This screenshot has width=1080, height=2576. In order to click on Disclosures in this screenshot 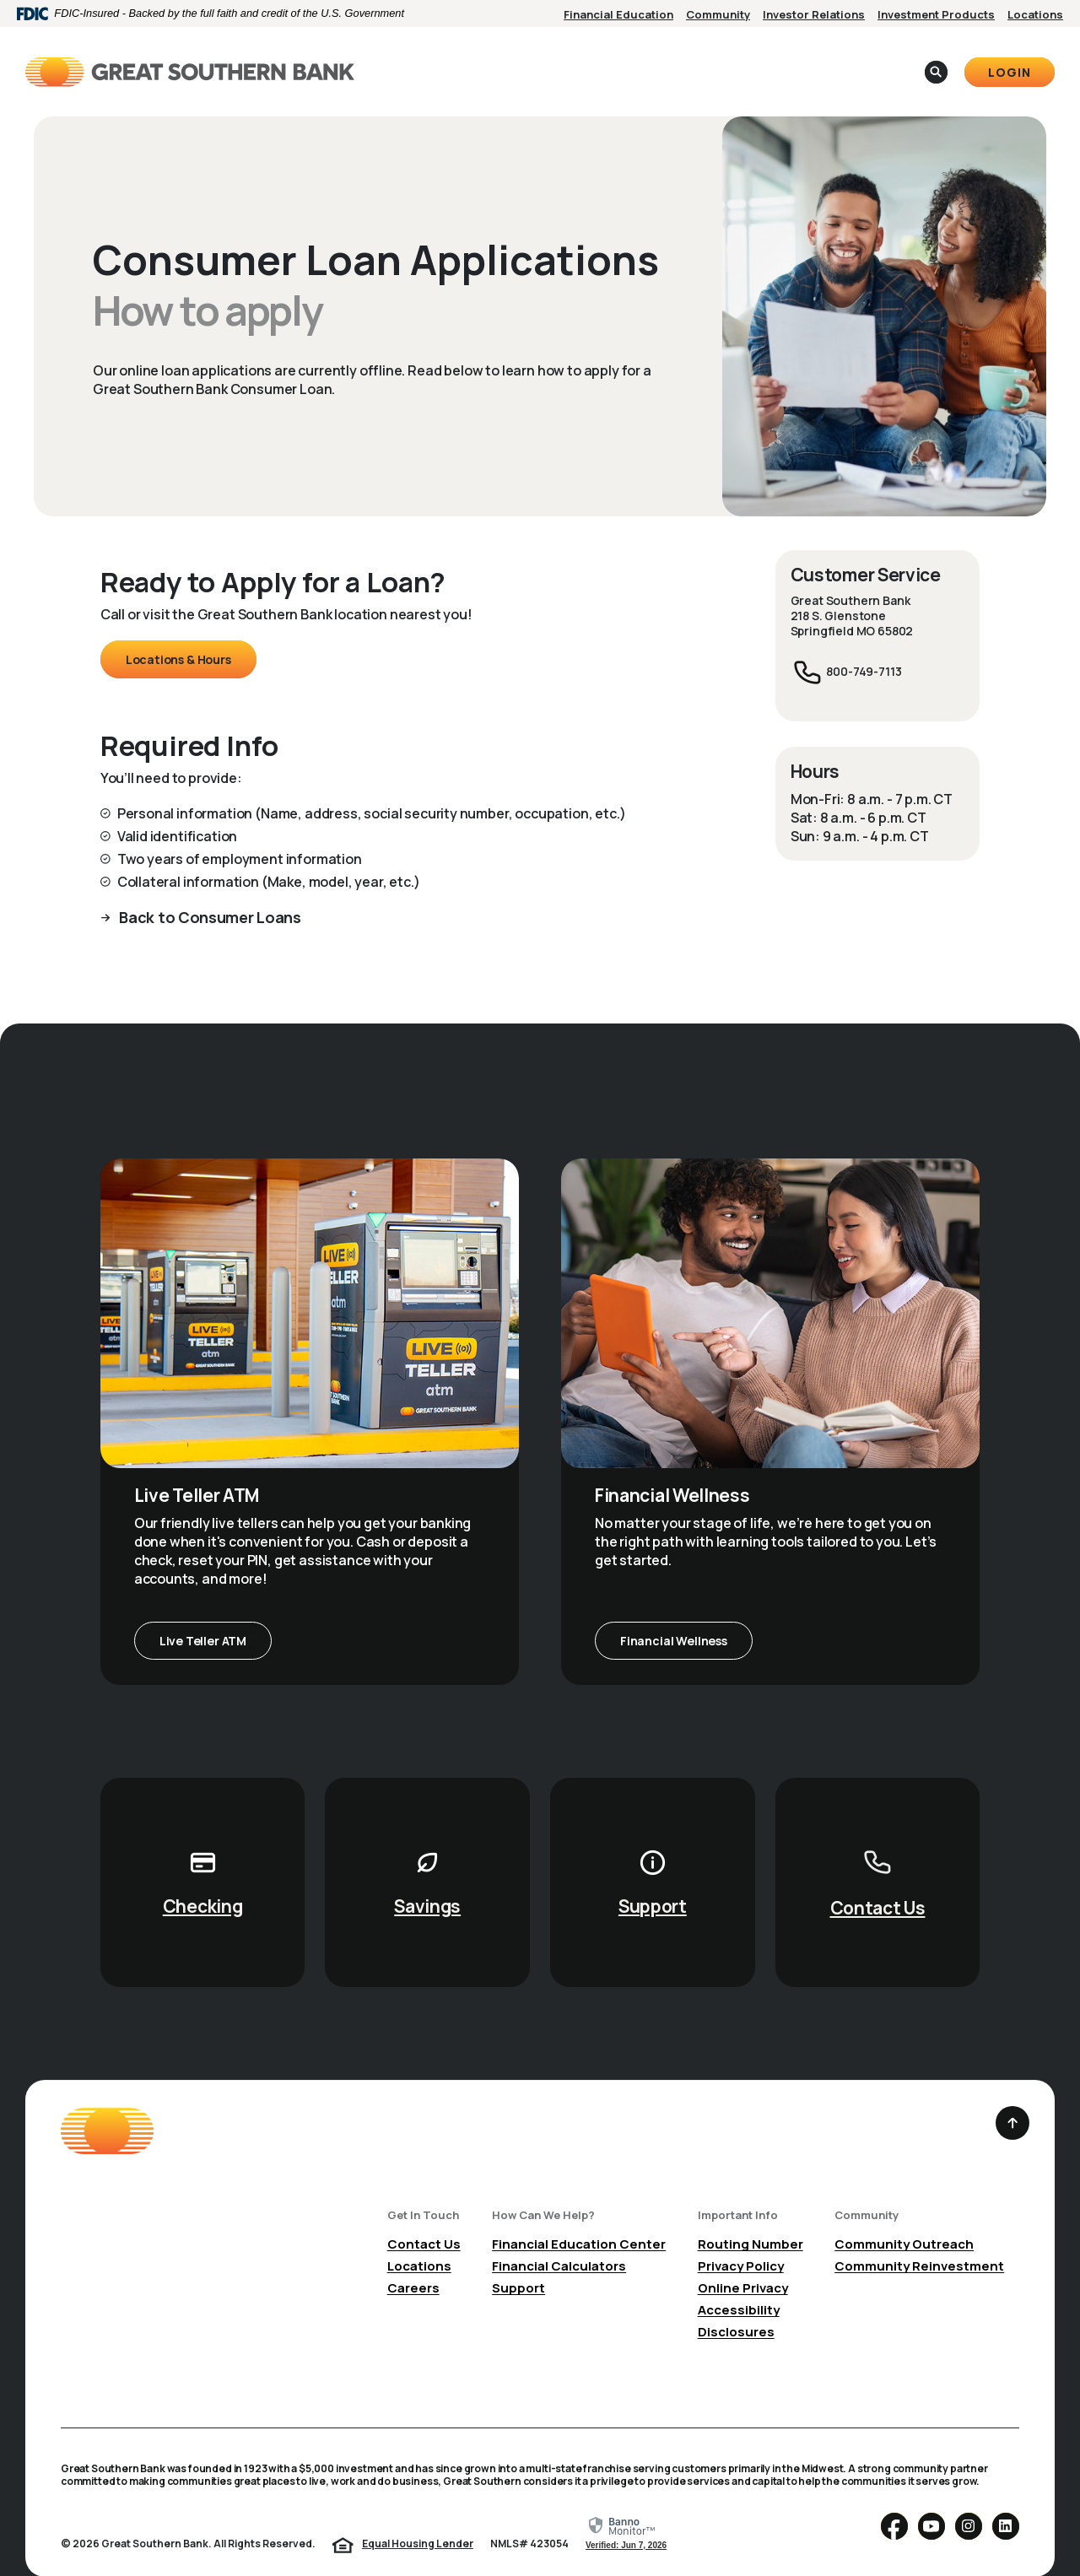, I will do `click(736, 2305)`.